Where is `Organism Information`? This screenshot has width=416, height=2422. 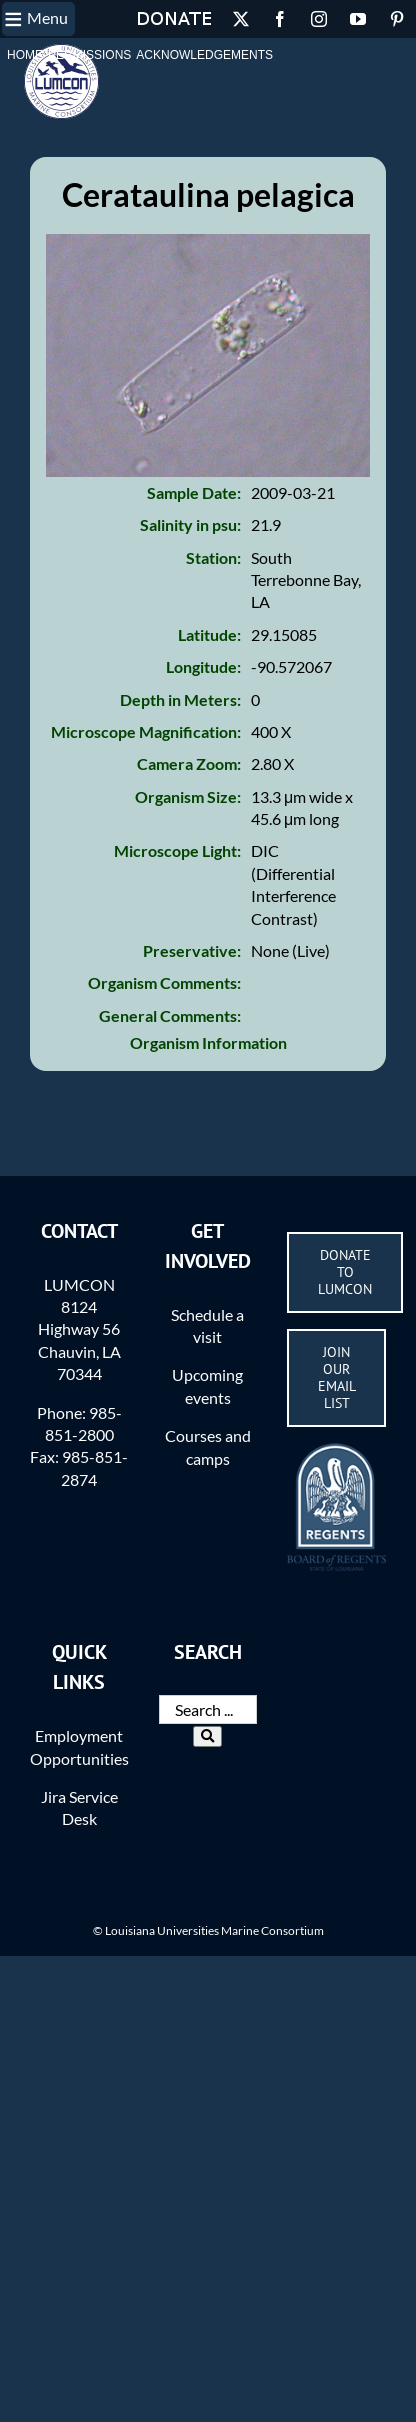 Organism Information is located at coordinates (208, 1042).